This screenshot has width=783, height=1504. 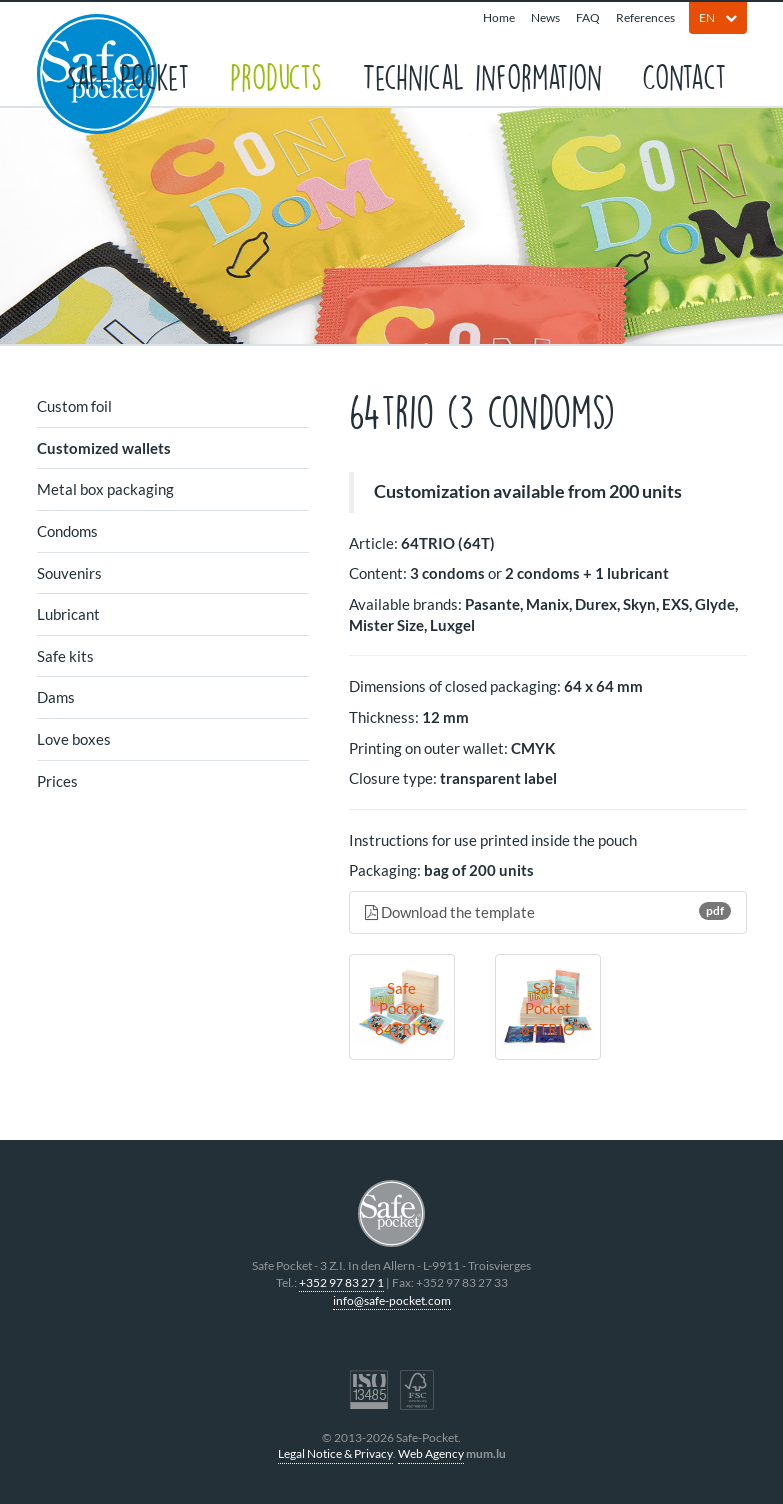 I want to click on Custom foil, so click(x=74, y=406).